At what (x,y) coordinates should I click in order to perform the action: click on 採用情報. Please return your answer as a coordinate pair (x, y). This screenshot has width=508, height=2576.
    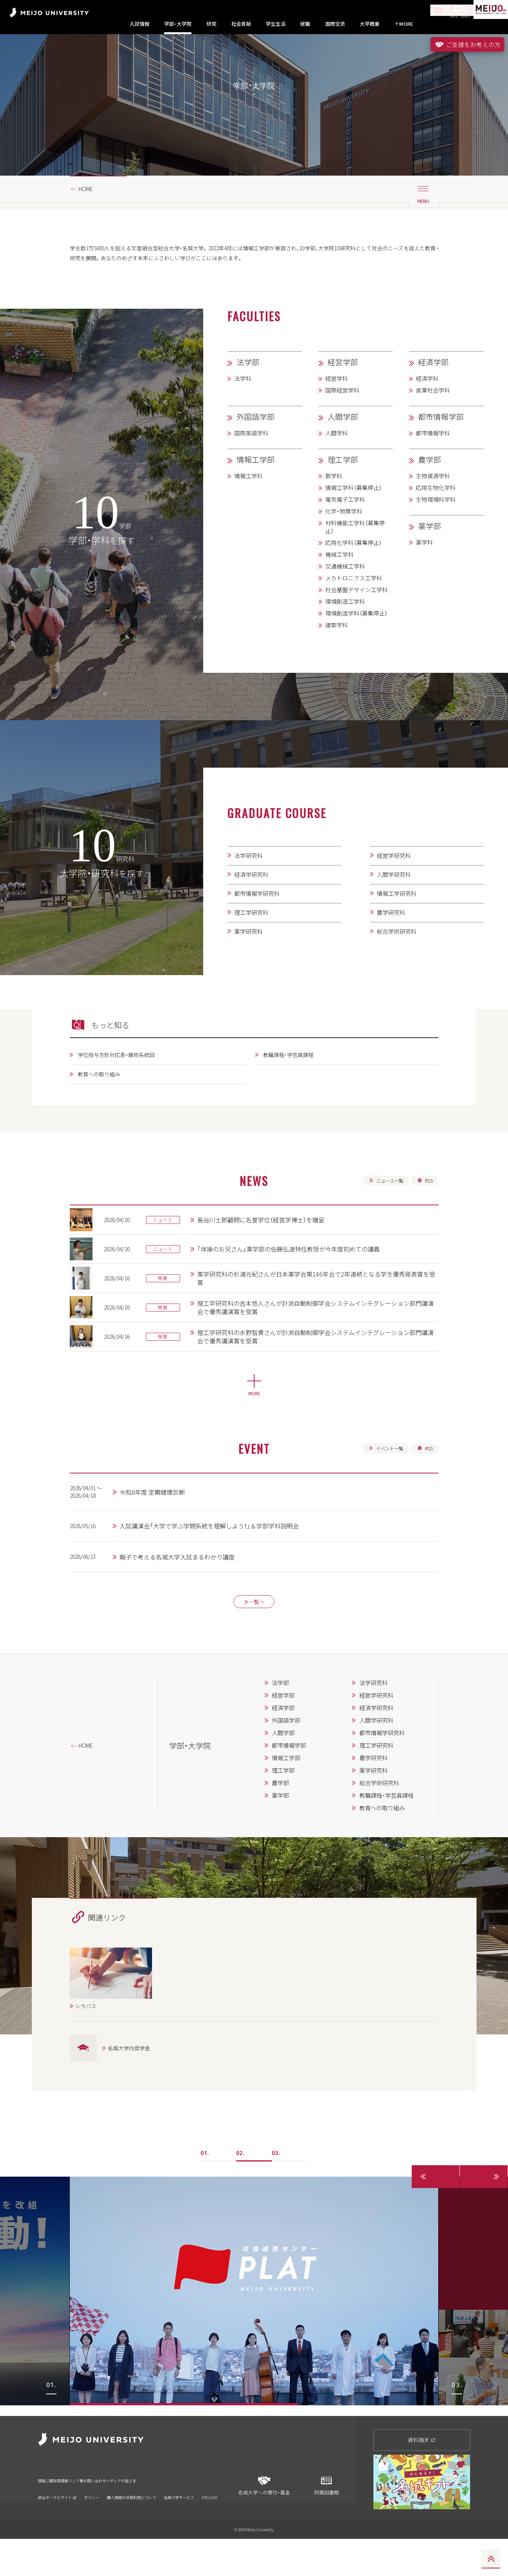
    Looking at the image, I should click on (79, 2512).